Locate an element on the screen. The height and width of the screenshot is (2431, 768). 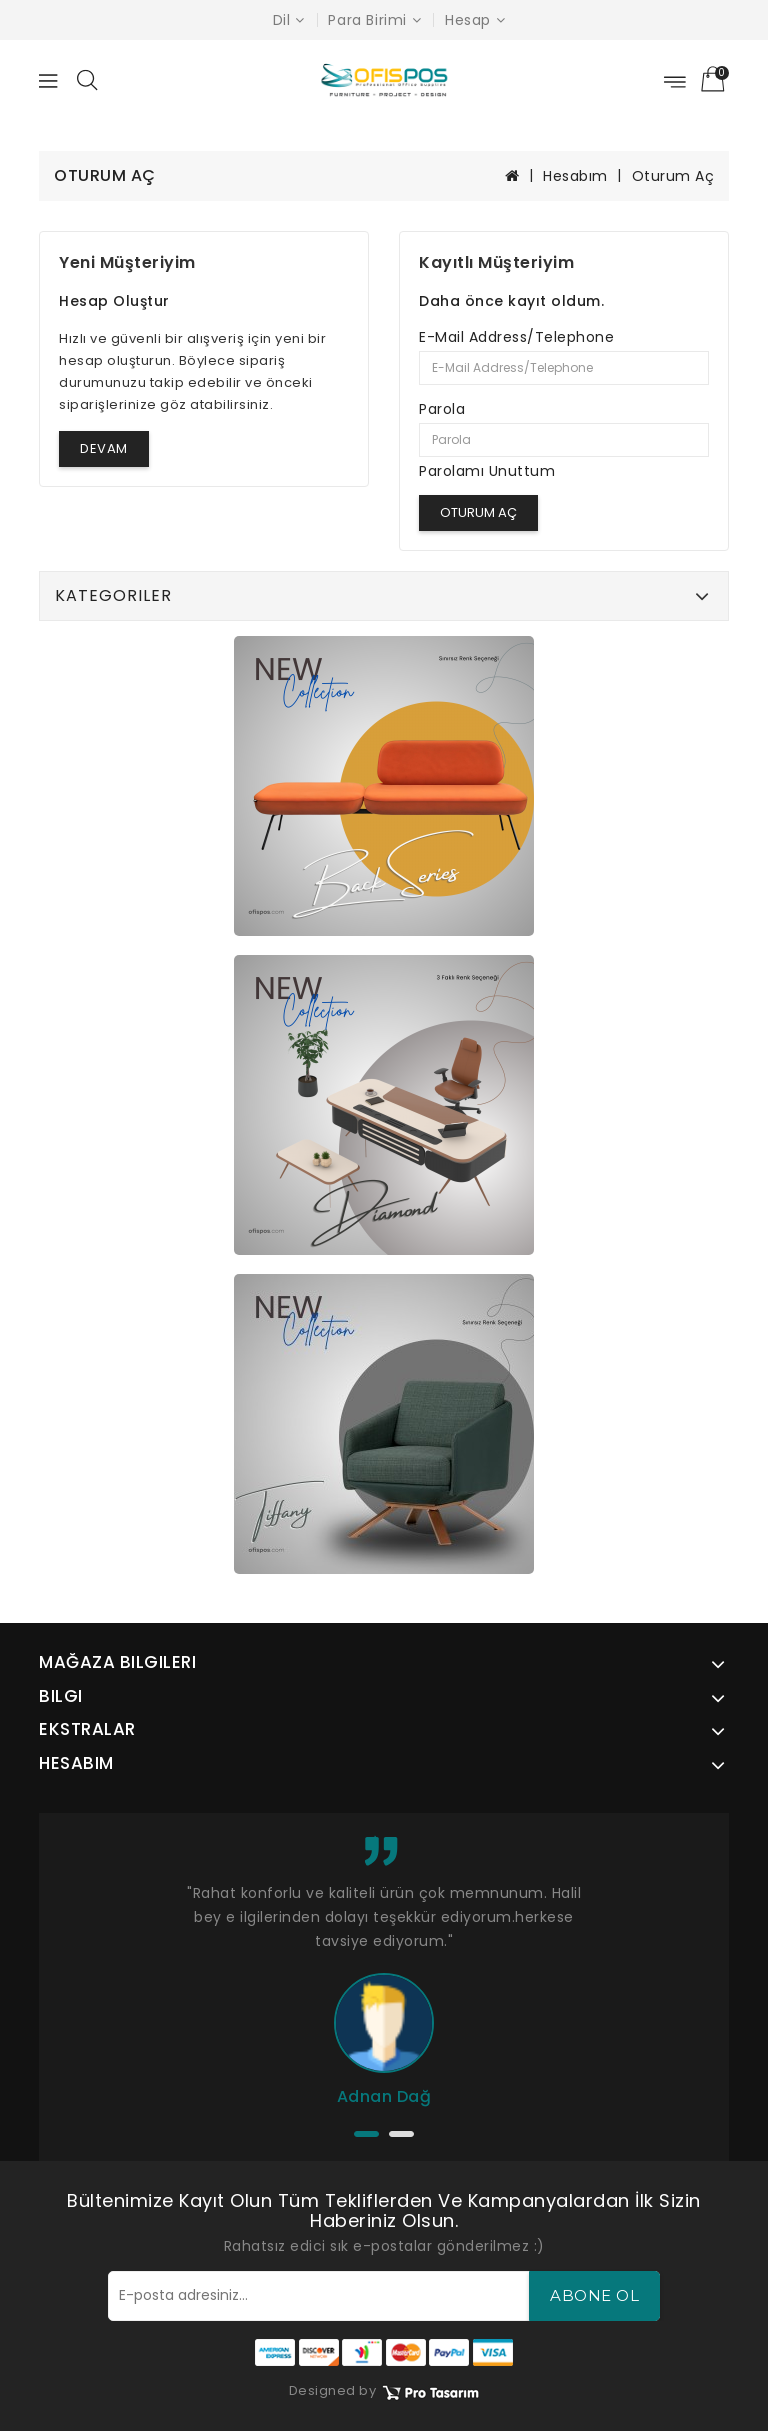
Oturum Aç is located at coordinates (673, 176).